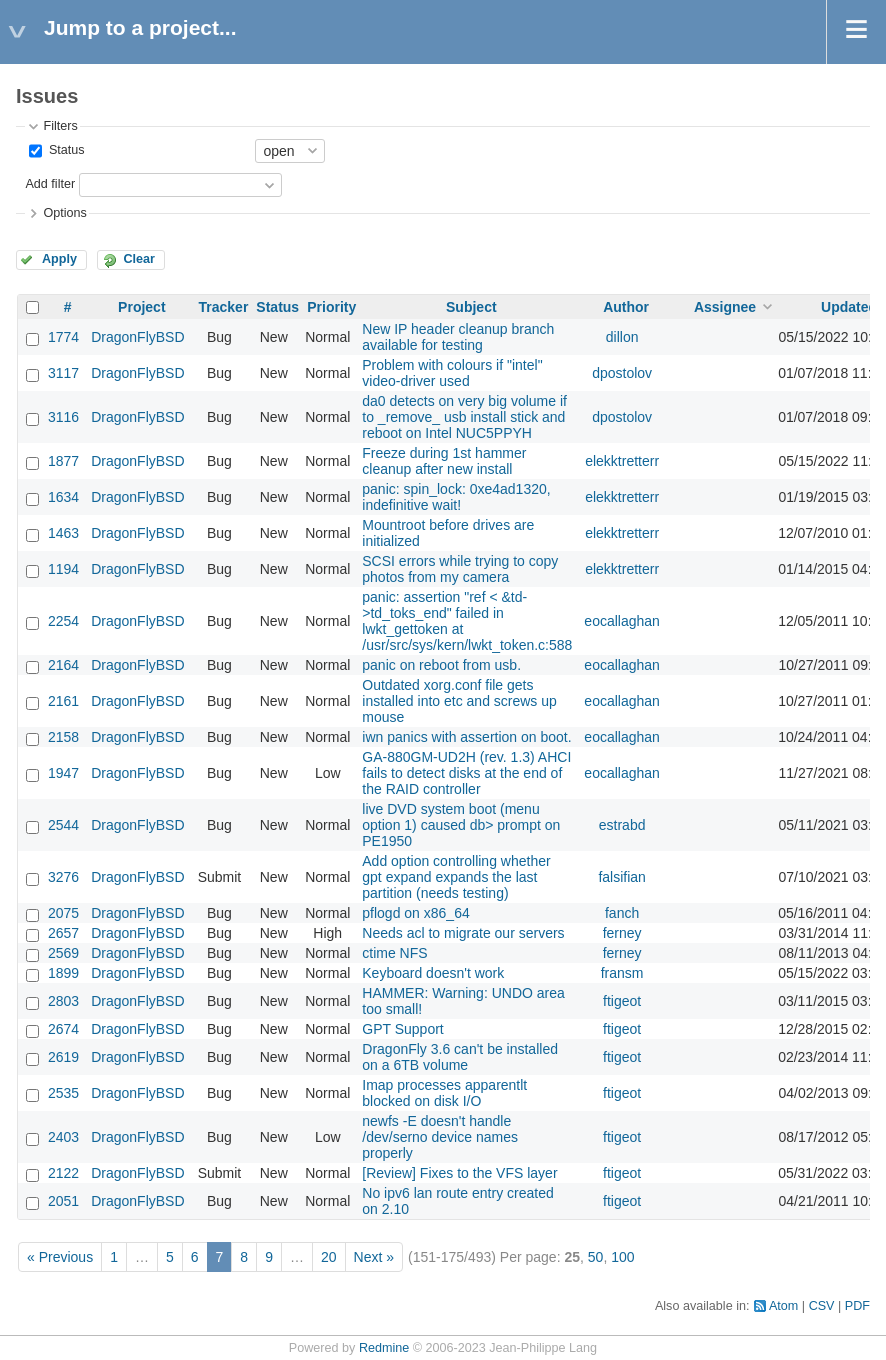  I want to click on live DVD system boot (menu option 1) caused db> prompt on PE1950, so click(461, 825).